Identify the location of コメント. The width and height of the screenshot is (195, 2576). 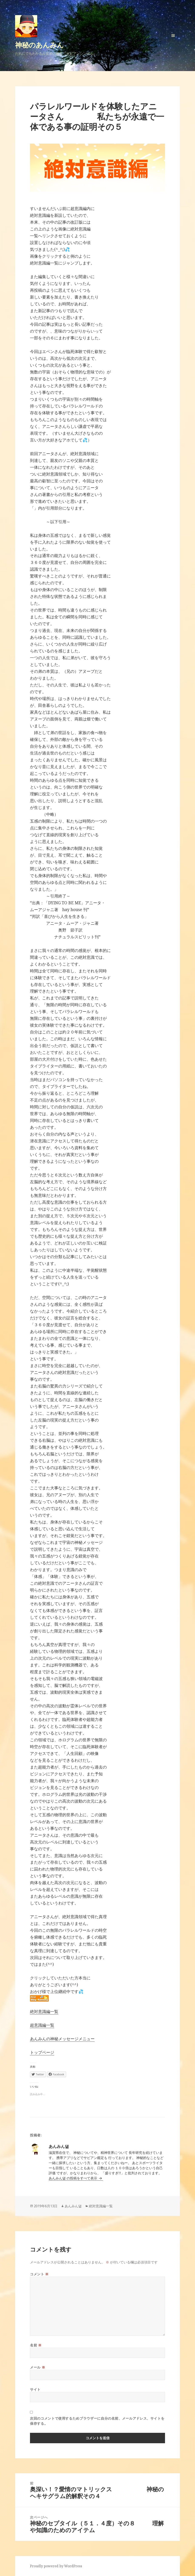
(39, 2274).